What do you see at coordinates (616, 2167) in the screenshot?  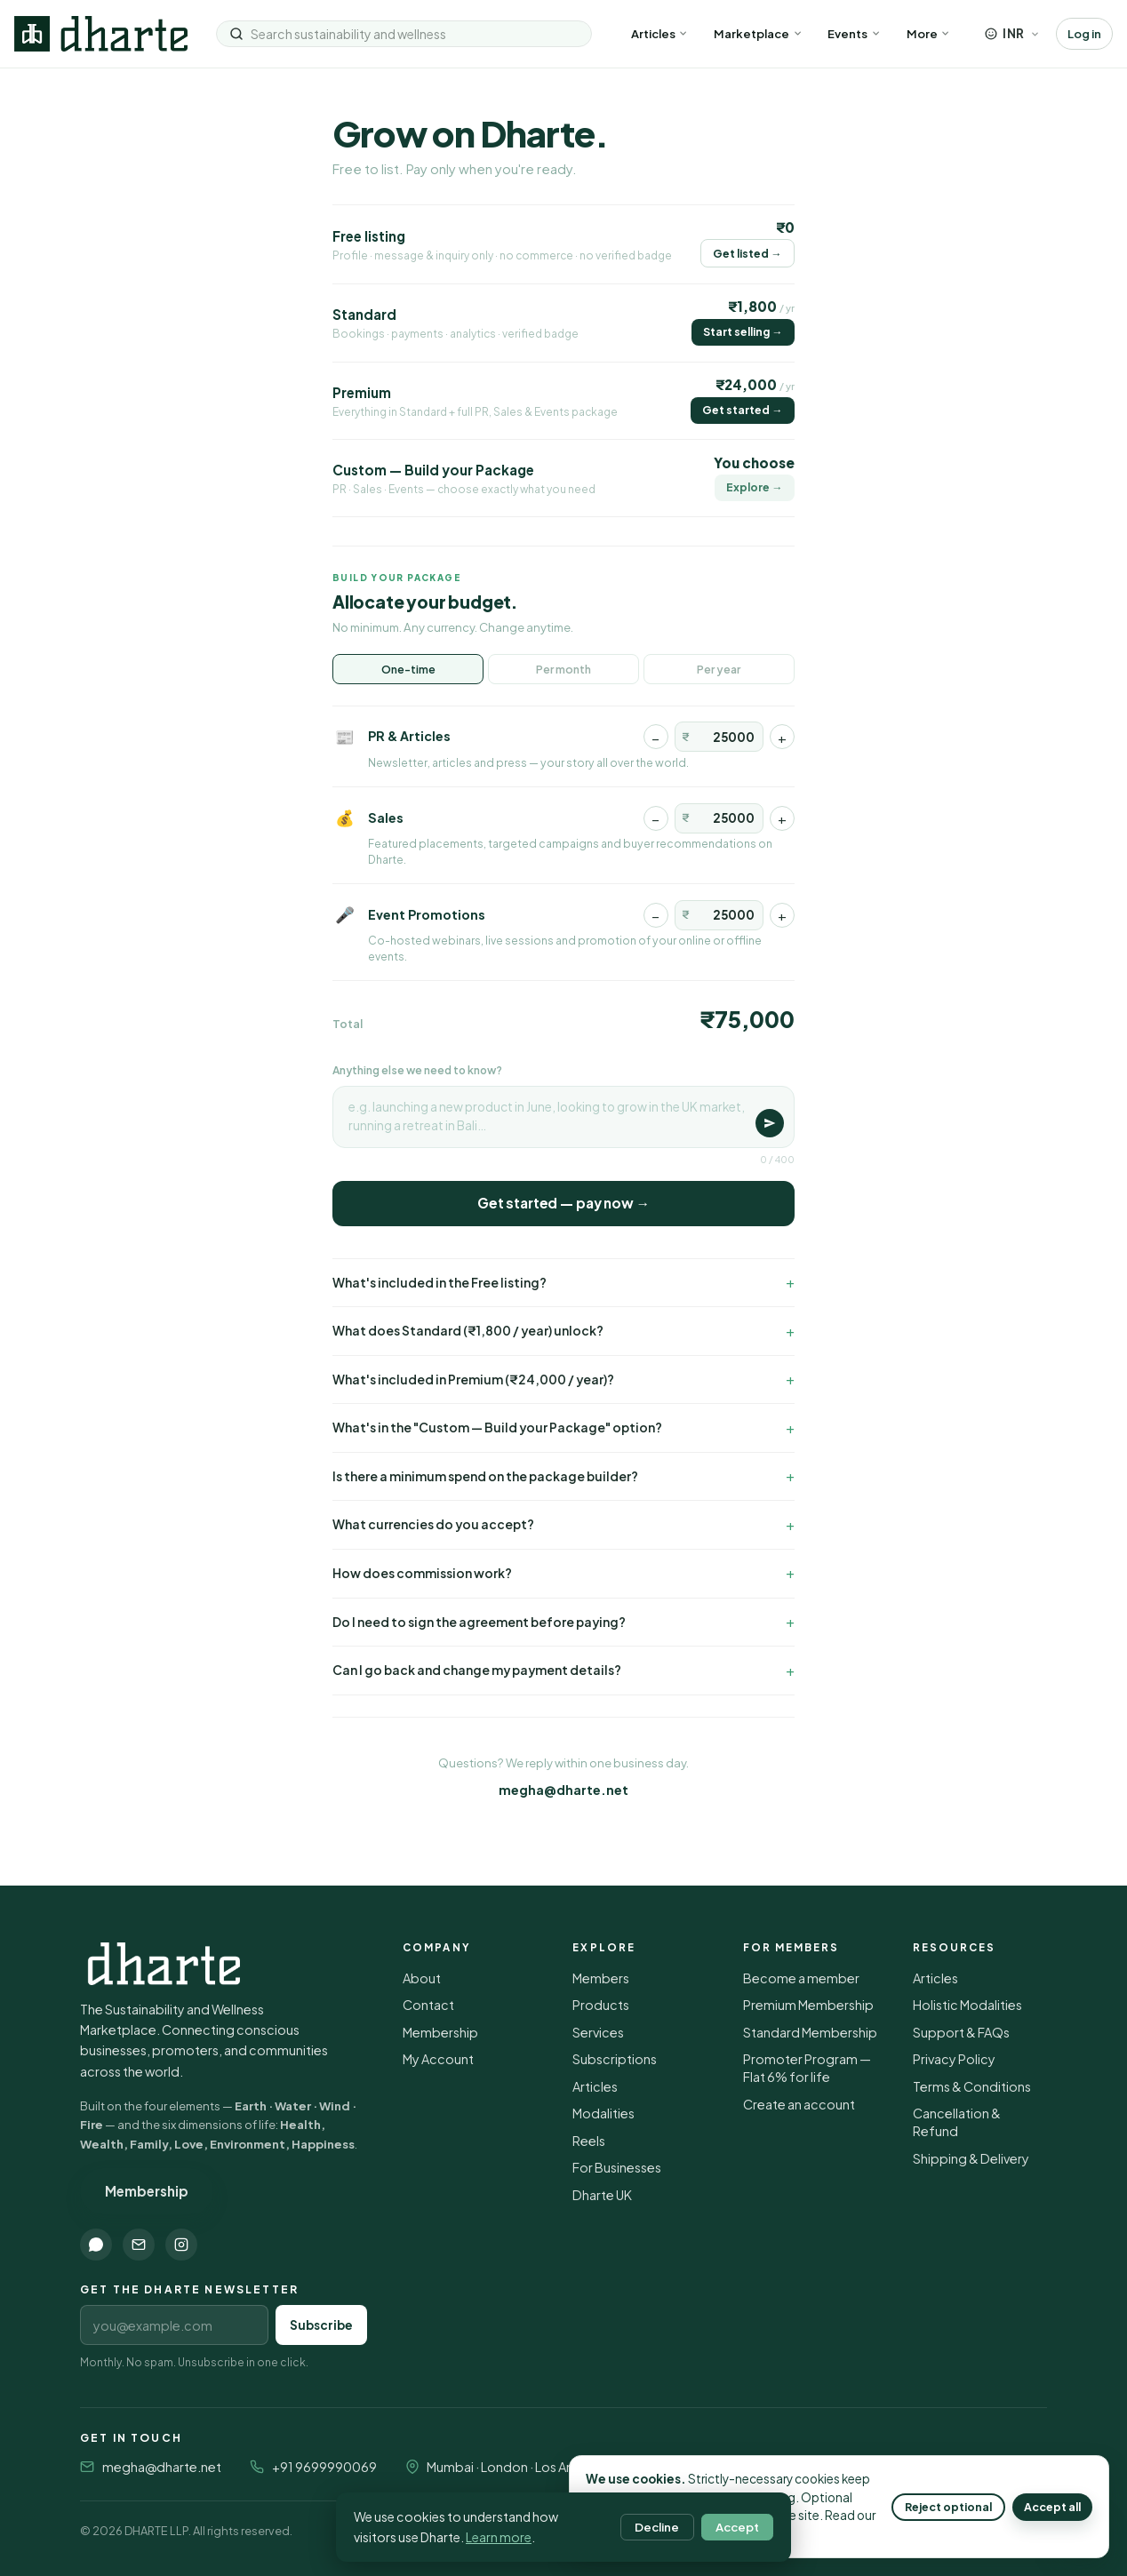 I see `For Businesses` at bounding box center [616, 2167].